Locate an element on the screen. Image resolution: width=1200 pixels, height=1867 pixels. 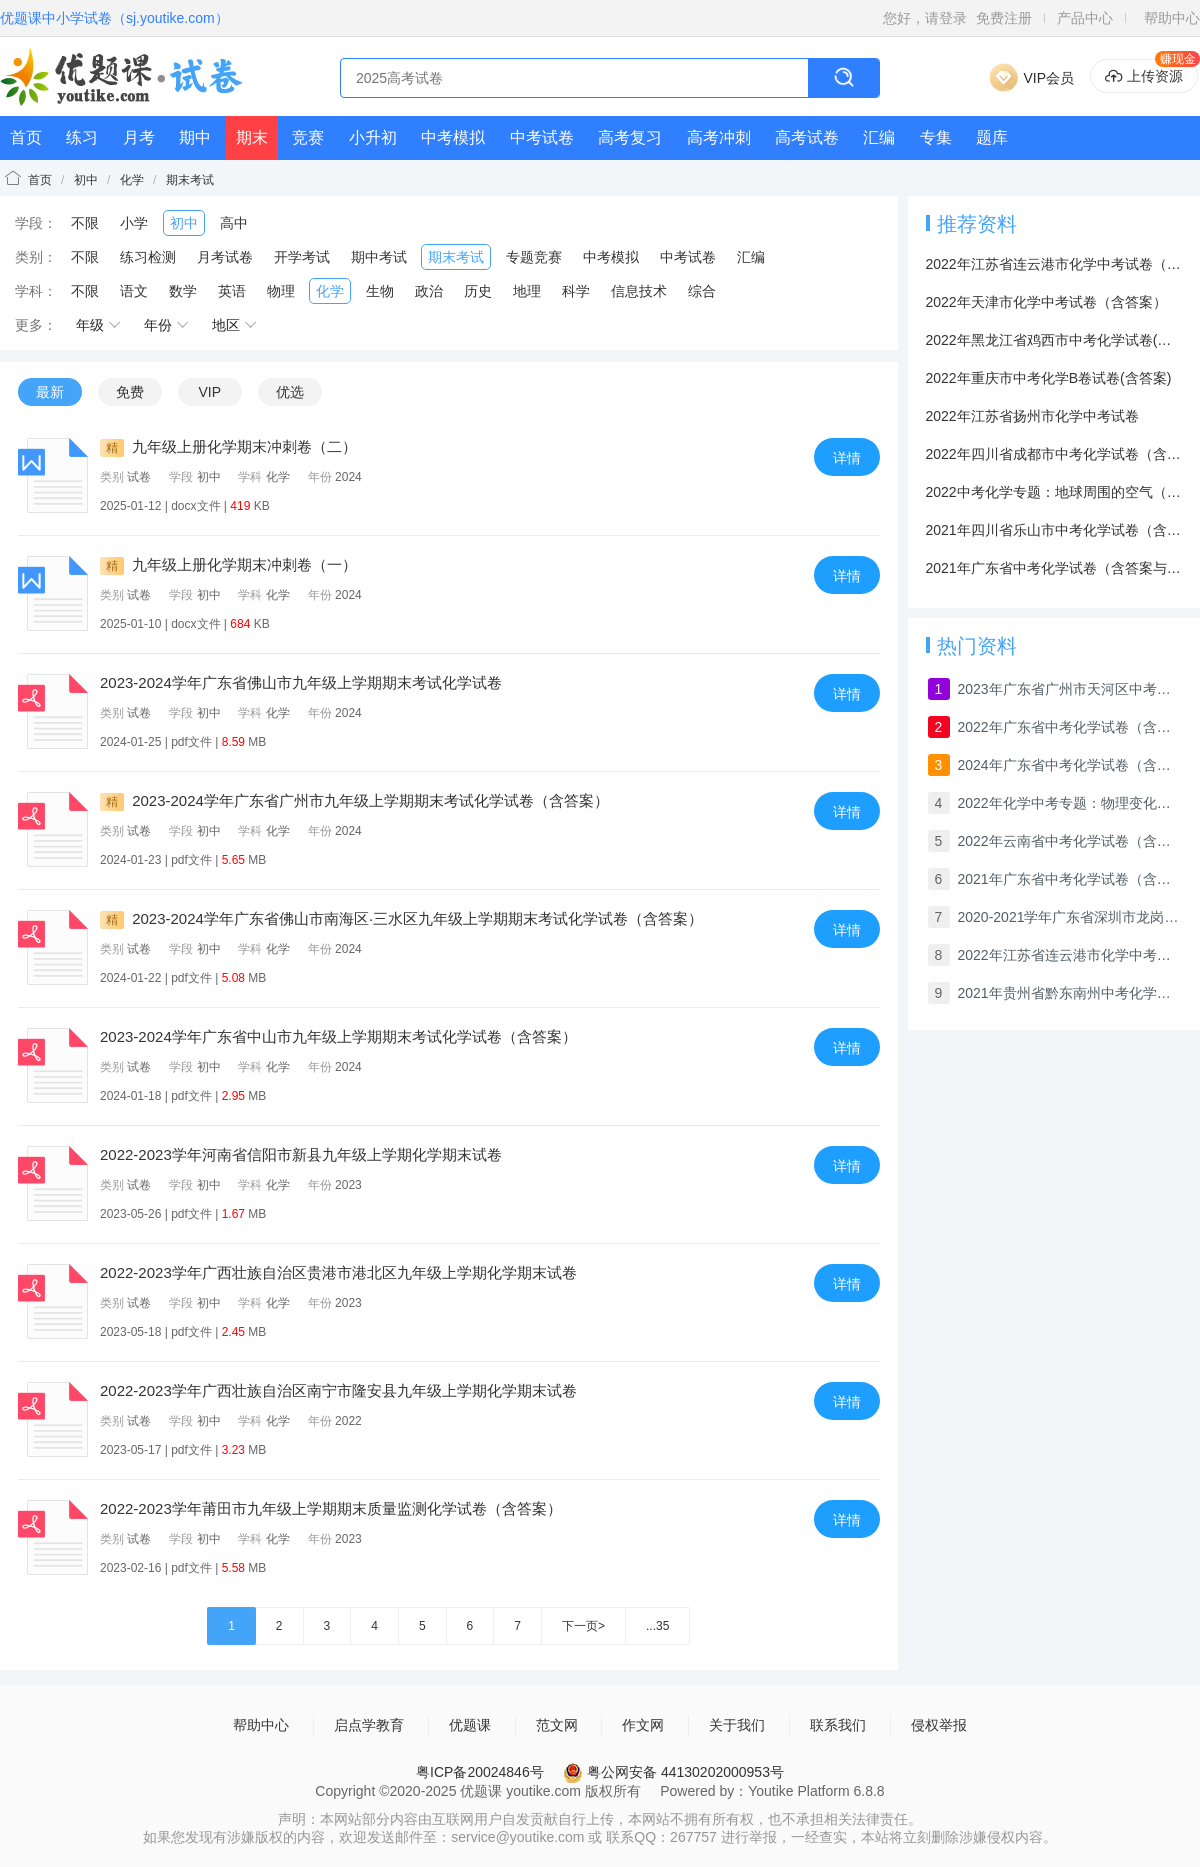
高考复习 is located at coordinates (630, 137).